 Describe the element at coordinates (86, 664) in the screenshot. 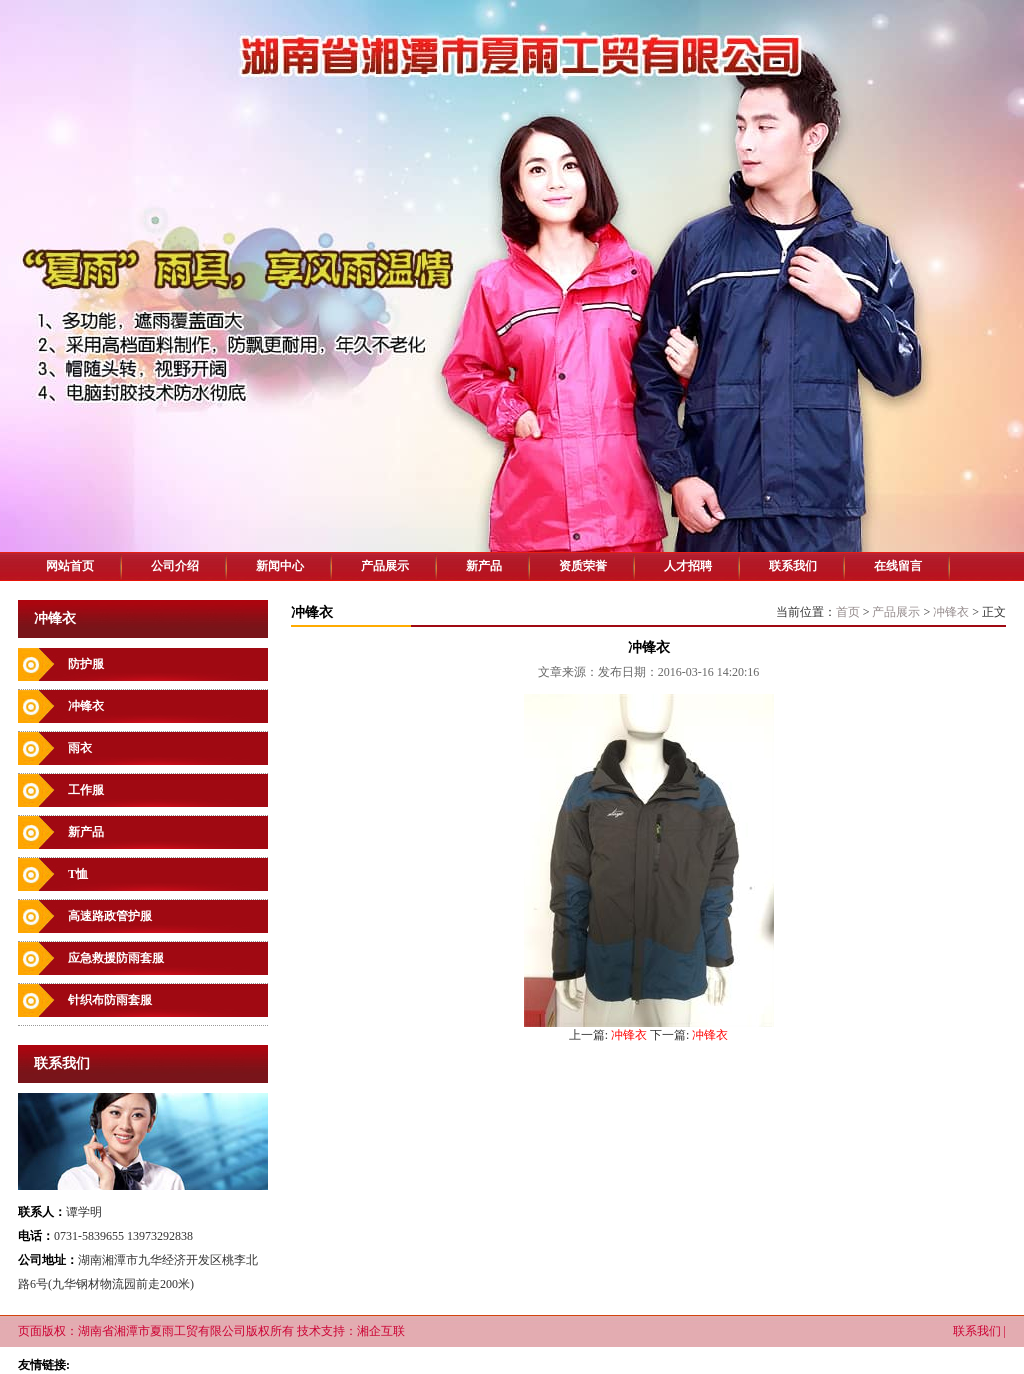

I see `防护服` at that location.